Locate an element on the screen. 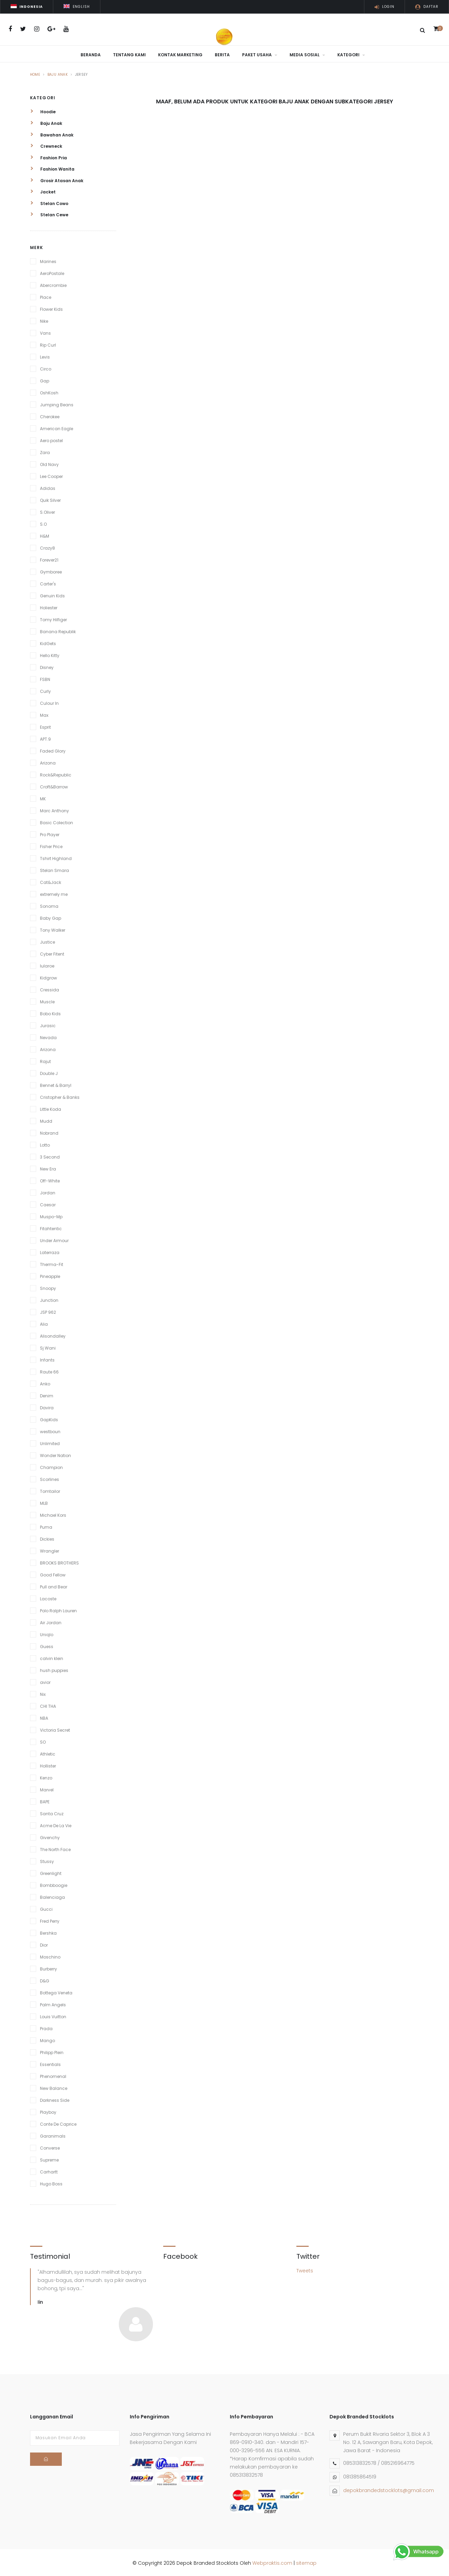 This screenshot has height=2576, width=449. SO is located at coordinates (43, 1740).